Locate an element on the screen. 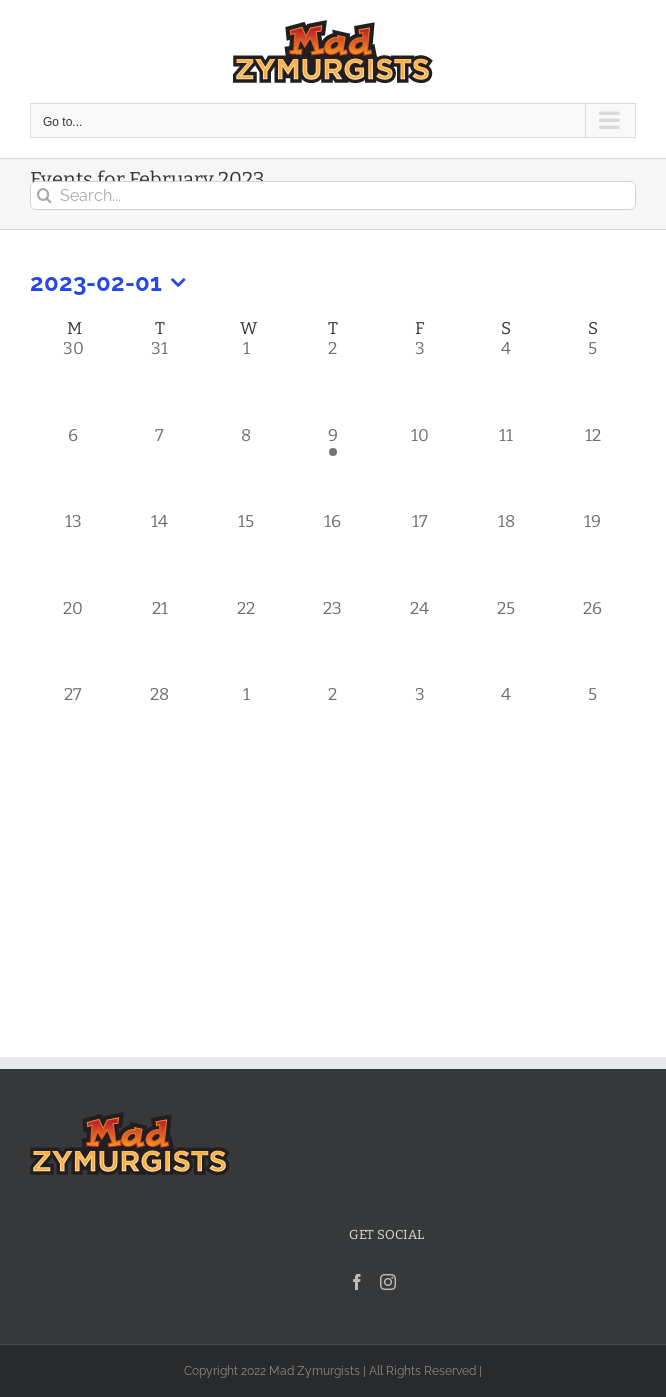  [February 9, 1 event] is located at coordinates (333, 467).